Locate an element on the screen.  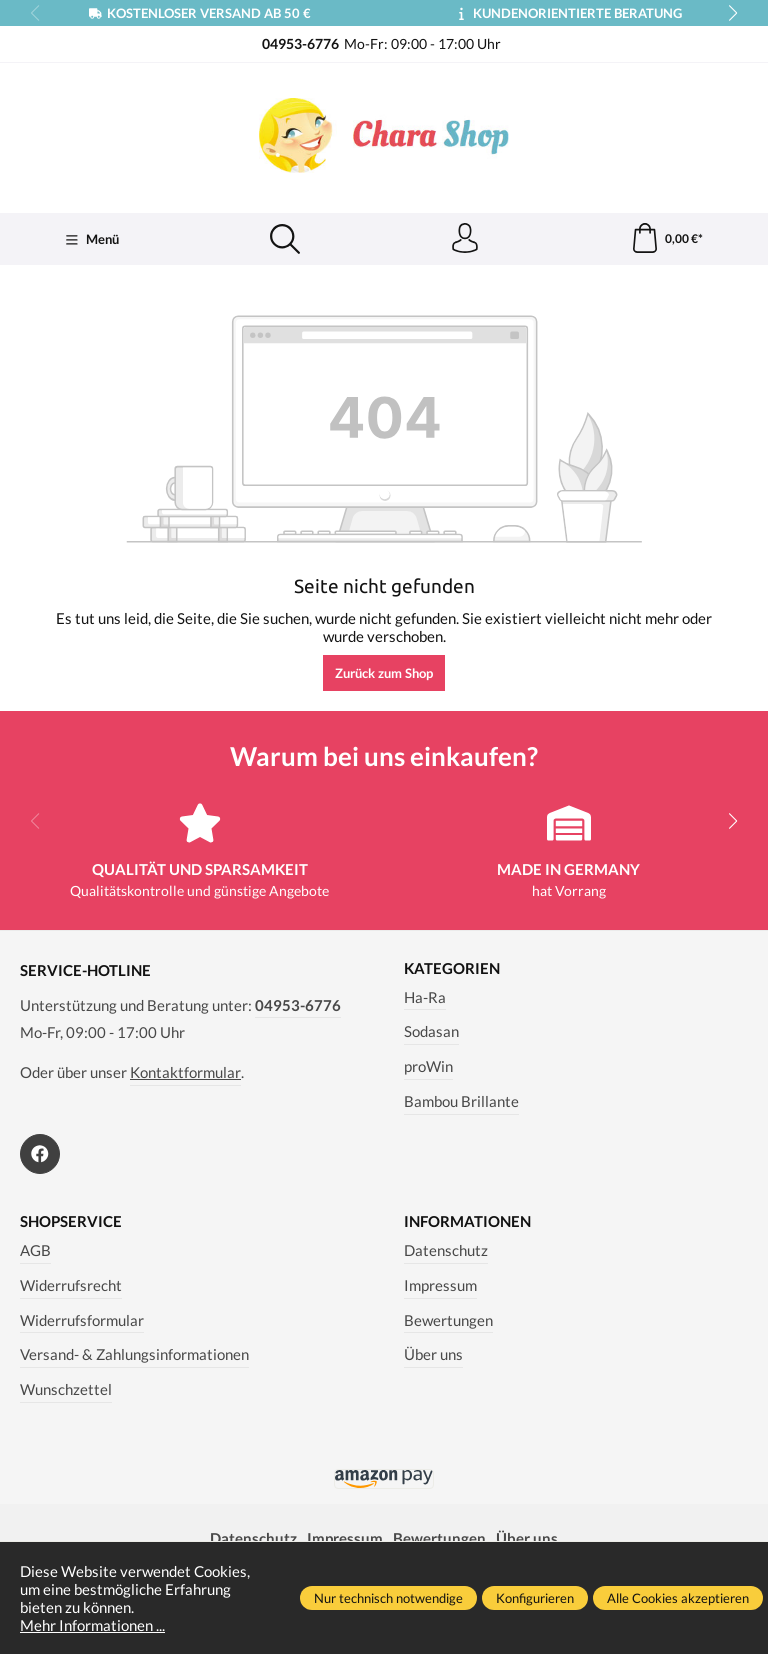
proWin is located at coordinates (428, 1066).